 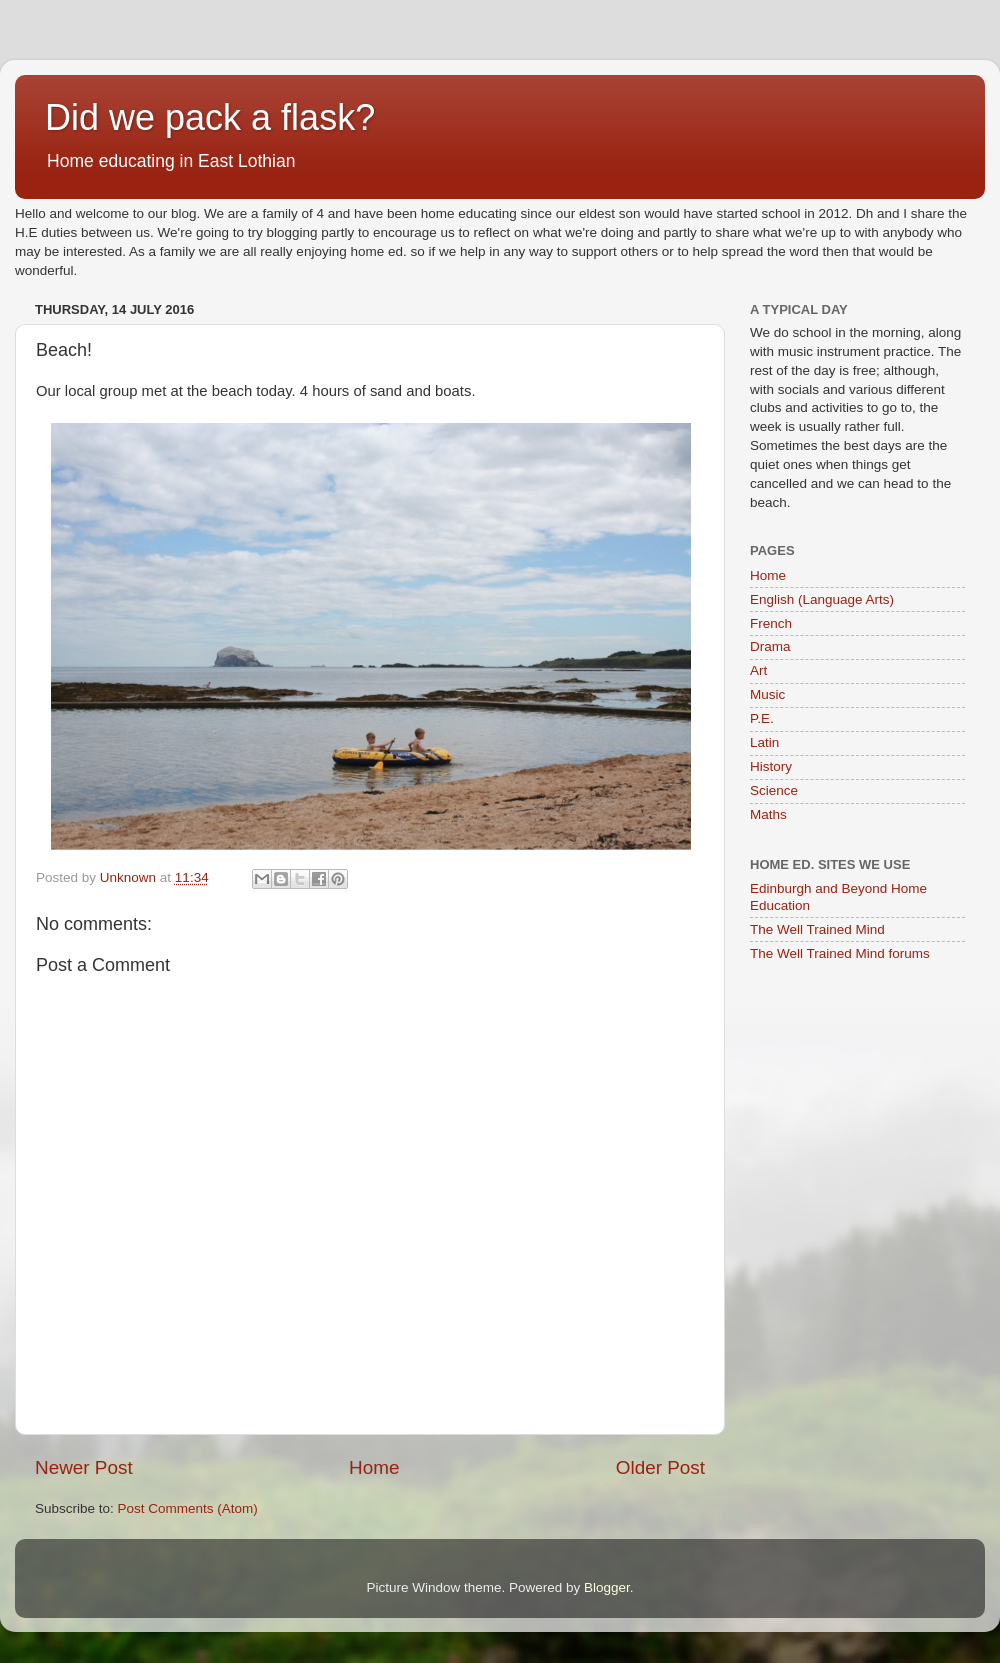 What do you see at coordinates (817, 929) in the screenshot?
I see `The Well Trained Mind` at bounding box center [817, 929].